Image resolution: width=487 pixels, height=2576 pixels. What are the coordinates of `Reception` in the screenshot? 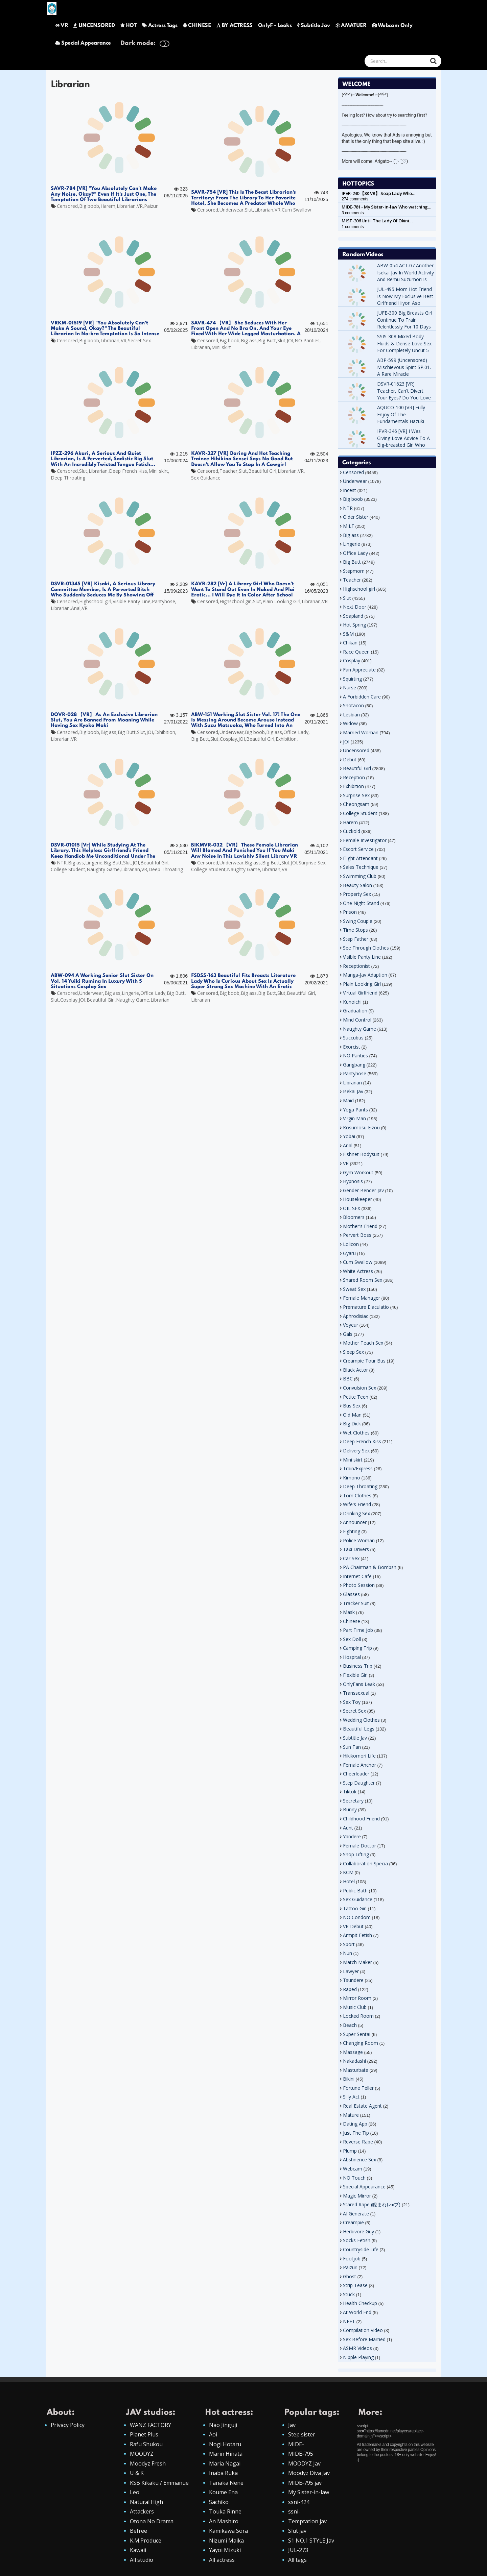 It's located at (354, 777).